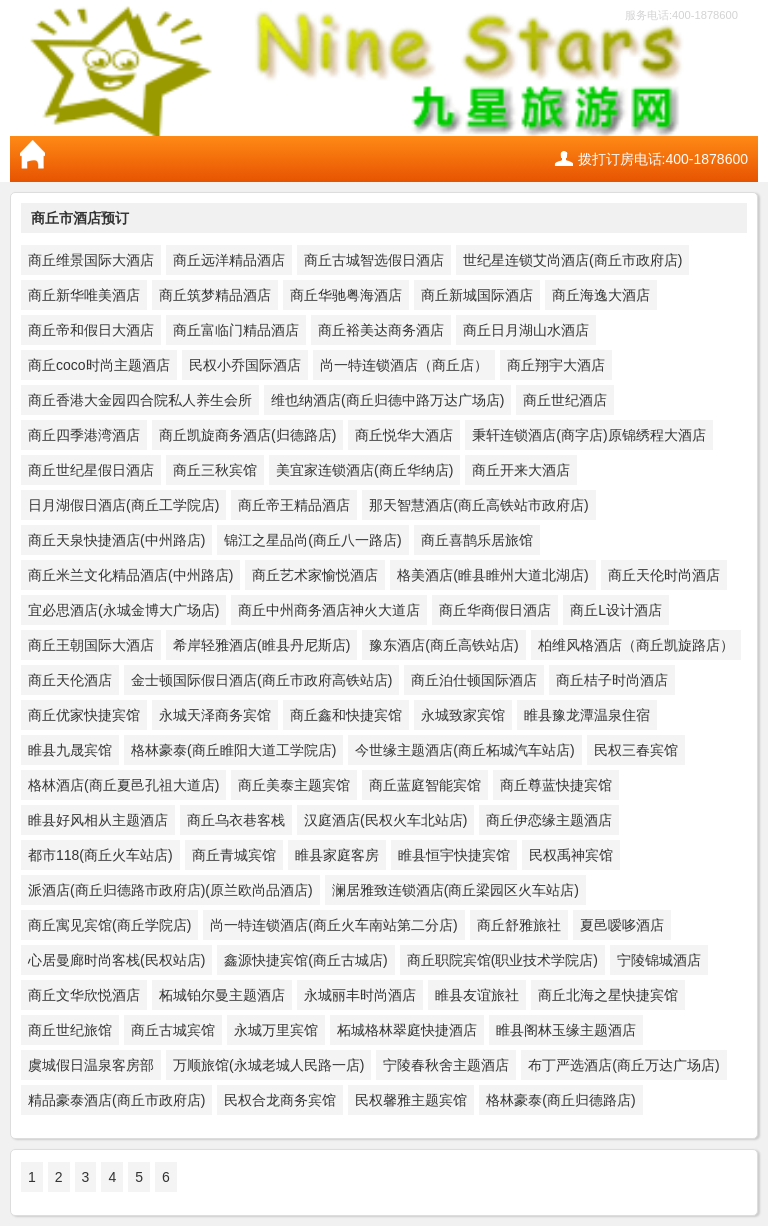 The image size is (768, 1226). Describe the element at coordinates (454, 855) in the screenshot. I see `睢县恒宇快捷宾馆` at that location.